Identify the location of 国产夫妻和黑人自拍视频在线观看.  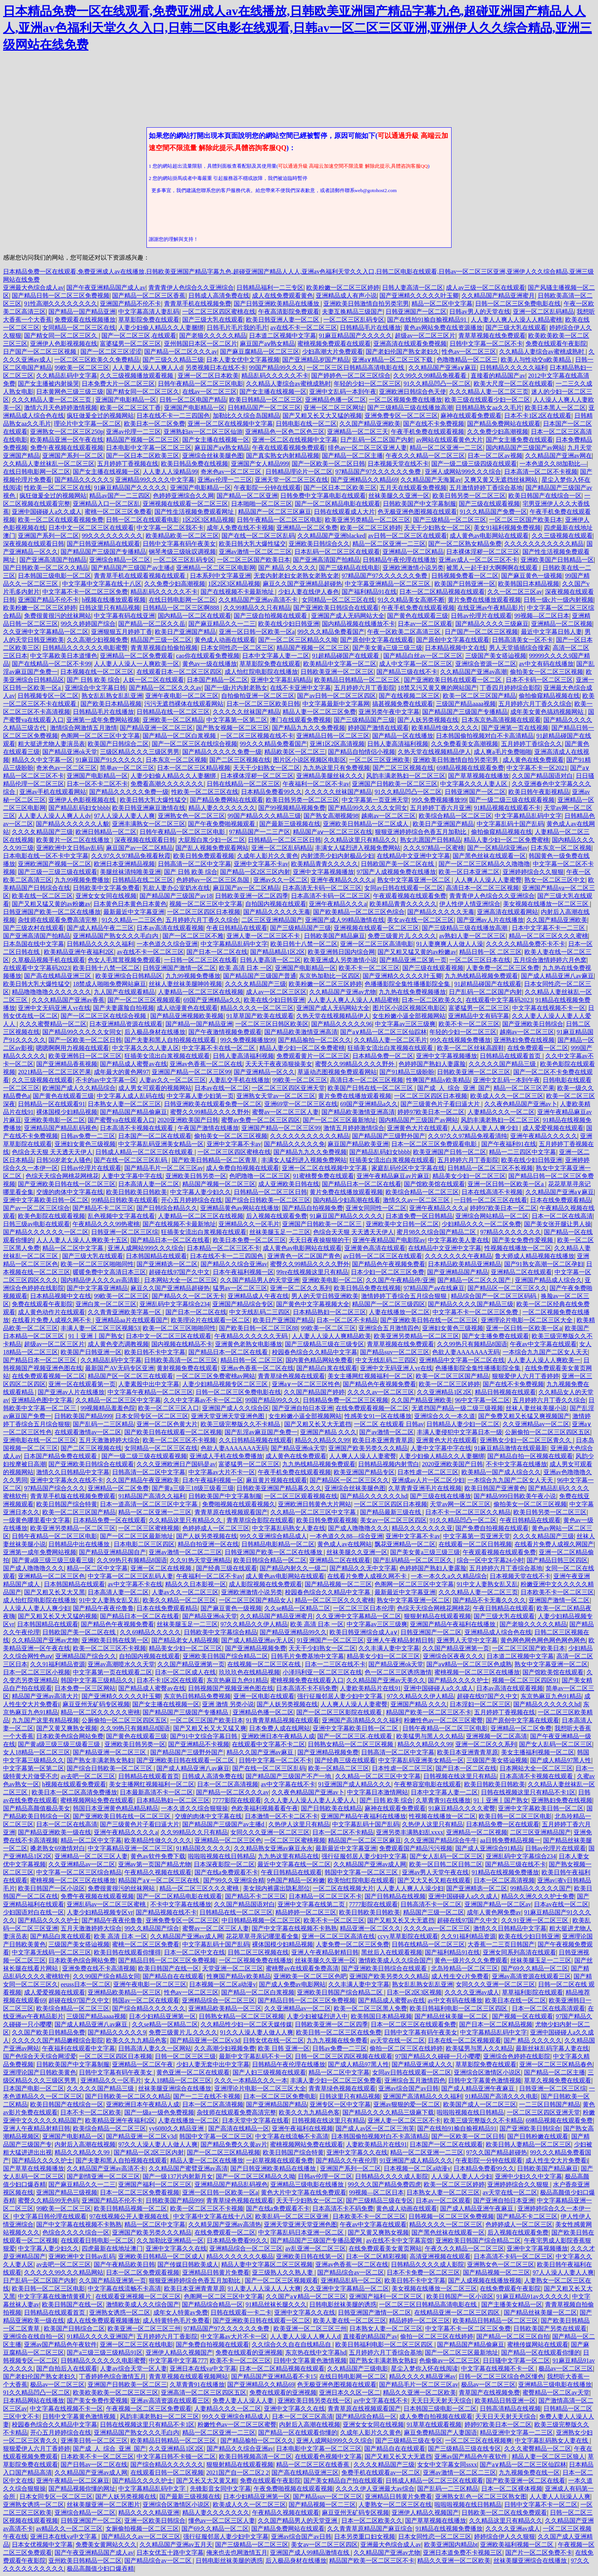
(170, 1040).